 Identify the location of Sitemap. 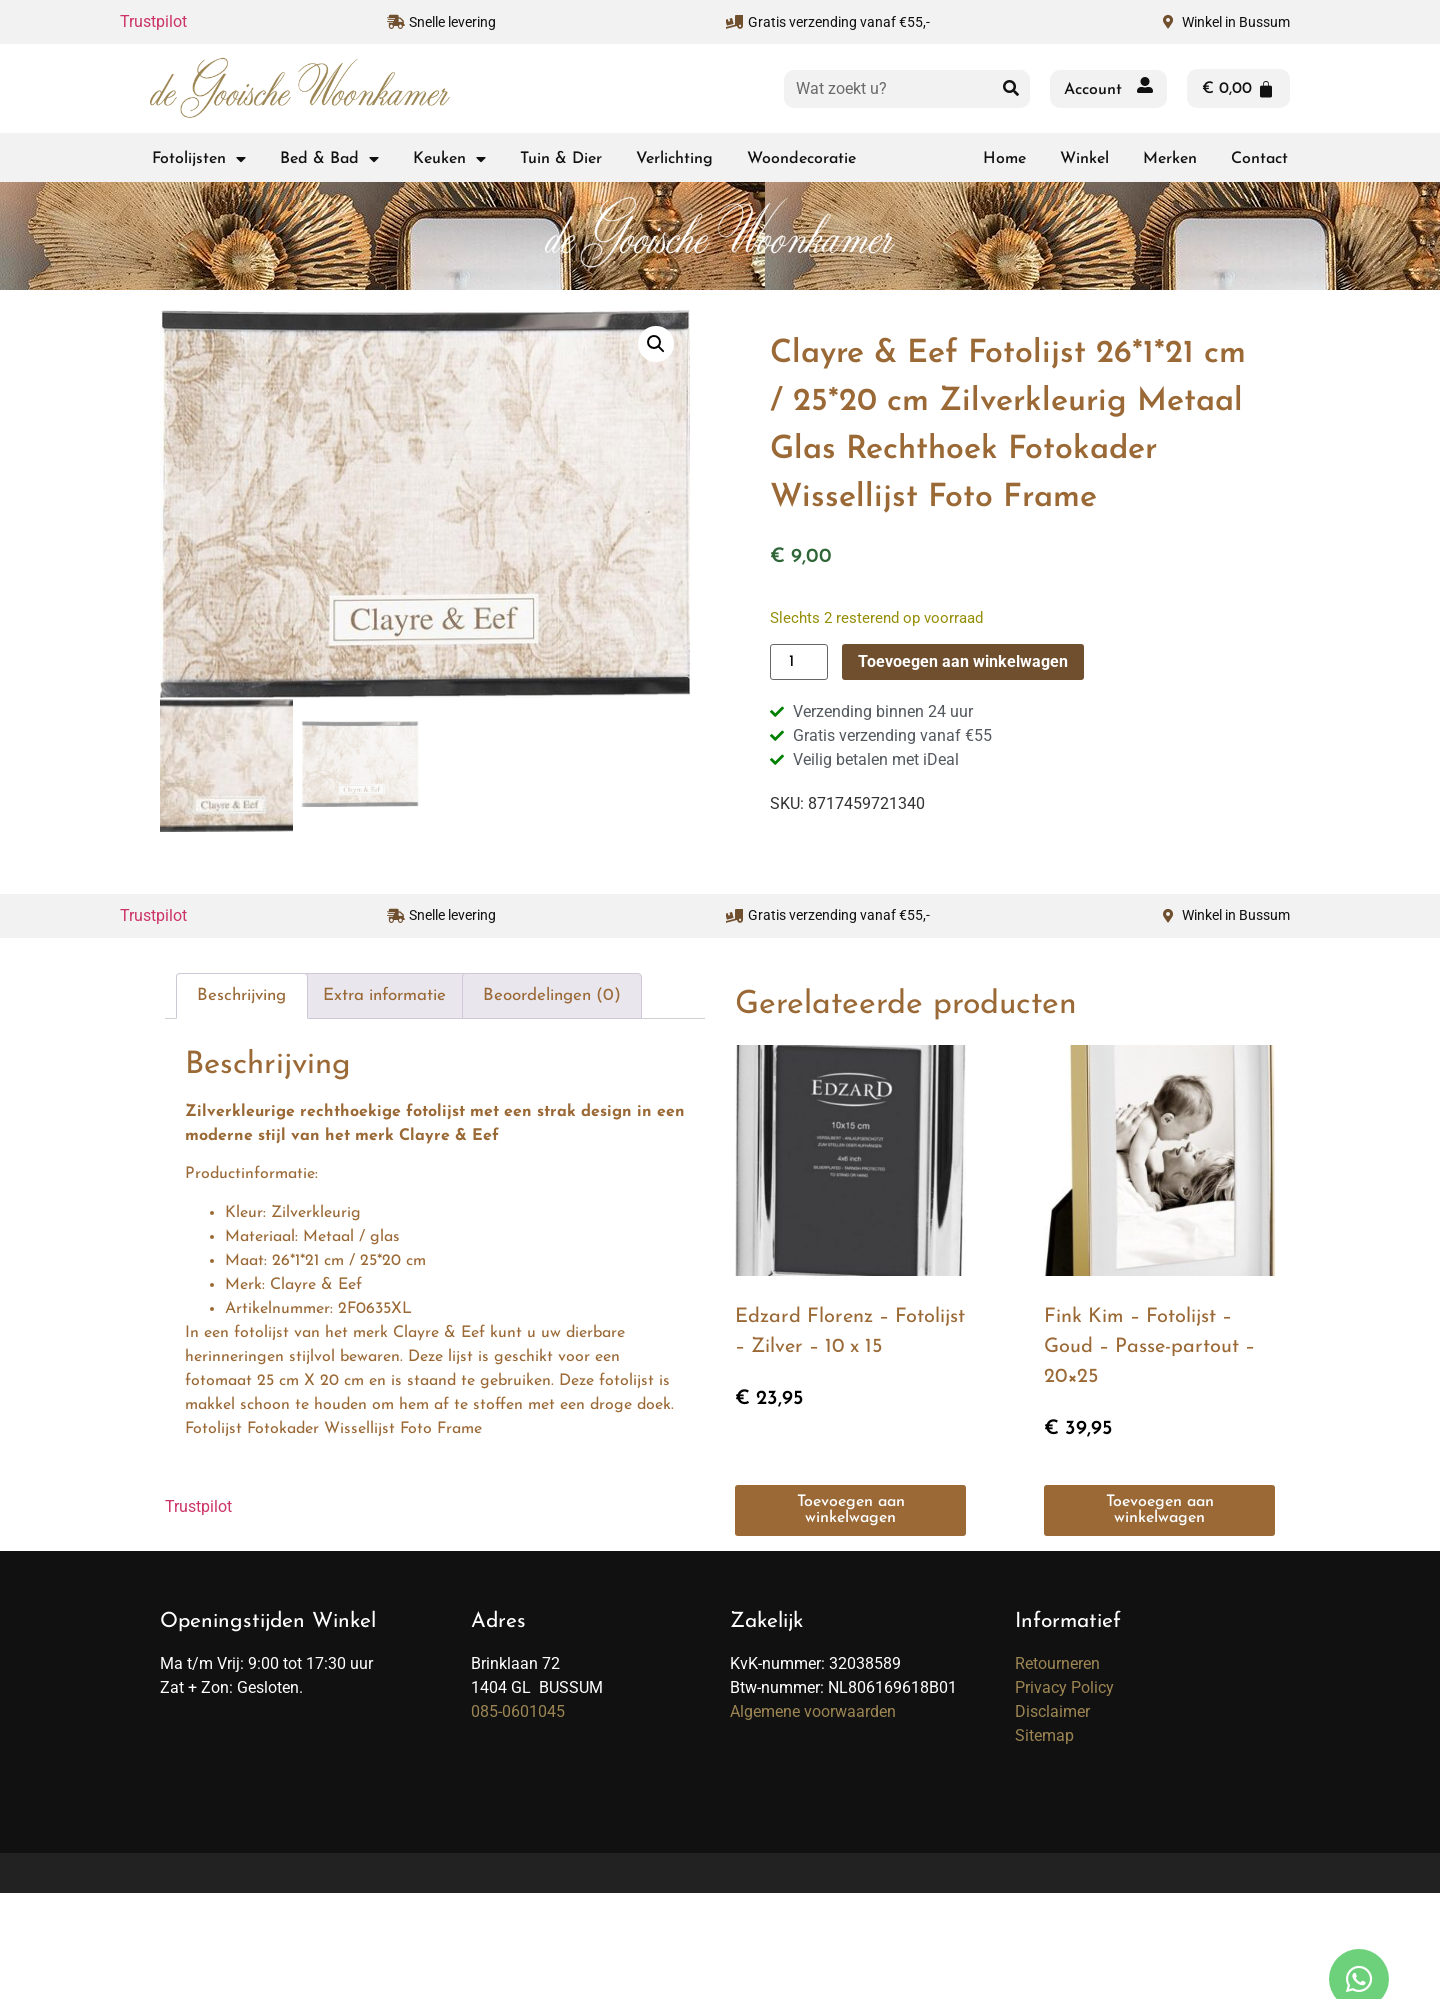
(1044, 1734).